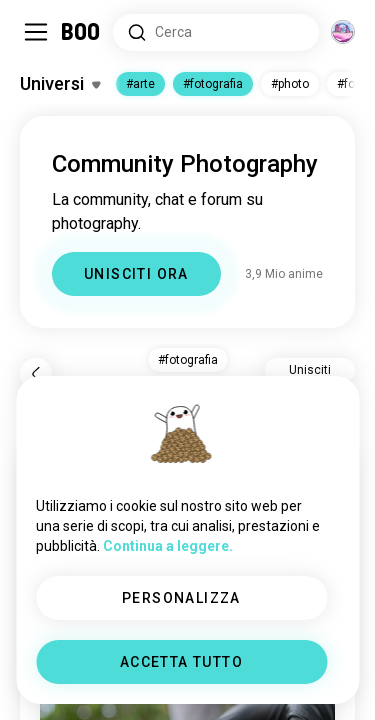 This screenshot has width=375, height=720. What do you see at coordinates (213, 84) in the screenshot?
I see `#photography` at bounding box center [213, 84].